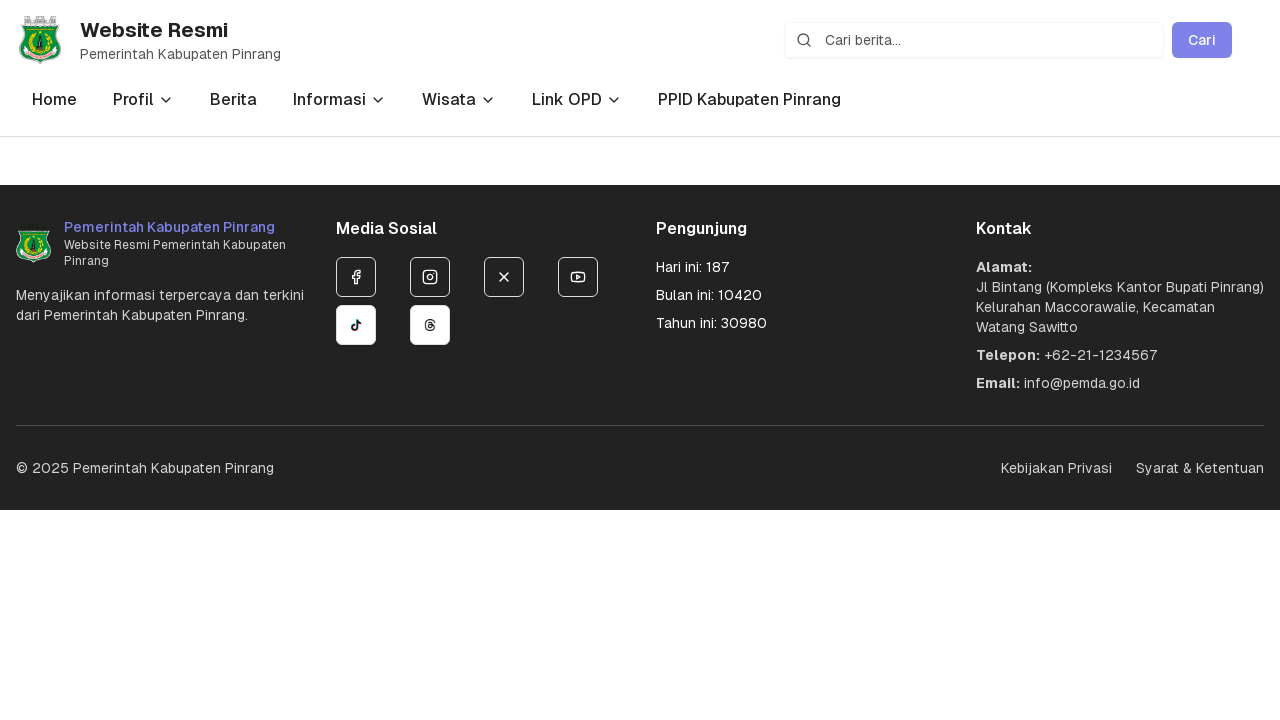 This screenshot has width=1280, height=720. I want to click on Home, so click(54, 99).